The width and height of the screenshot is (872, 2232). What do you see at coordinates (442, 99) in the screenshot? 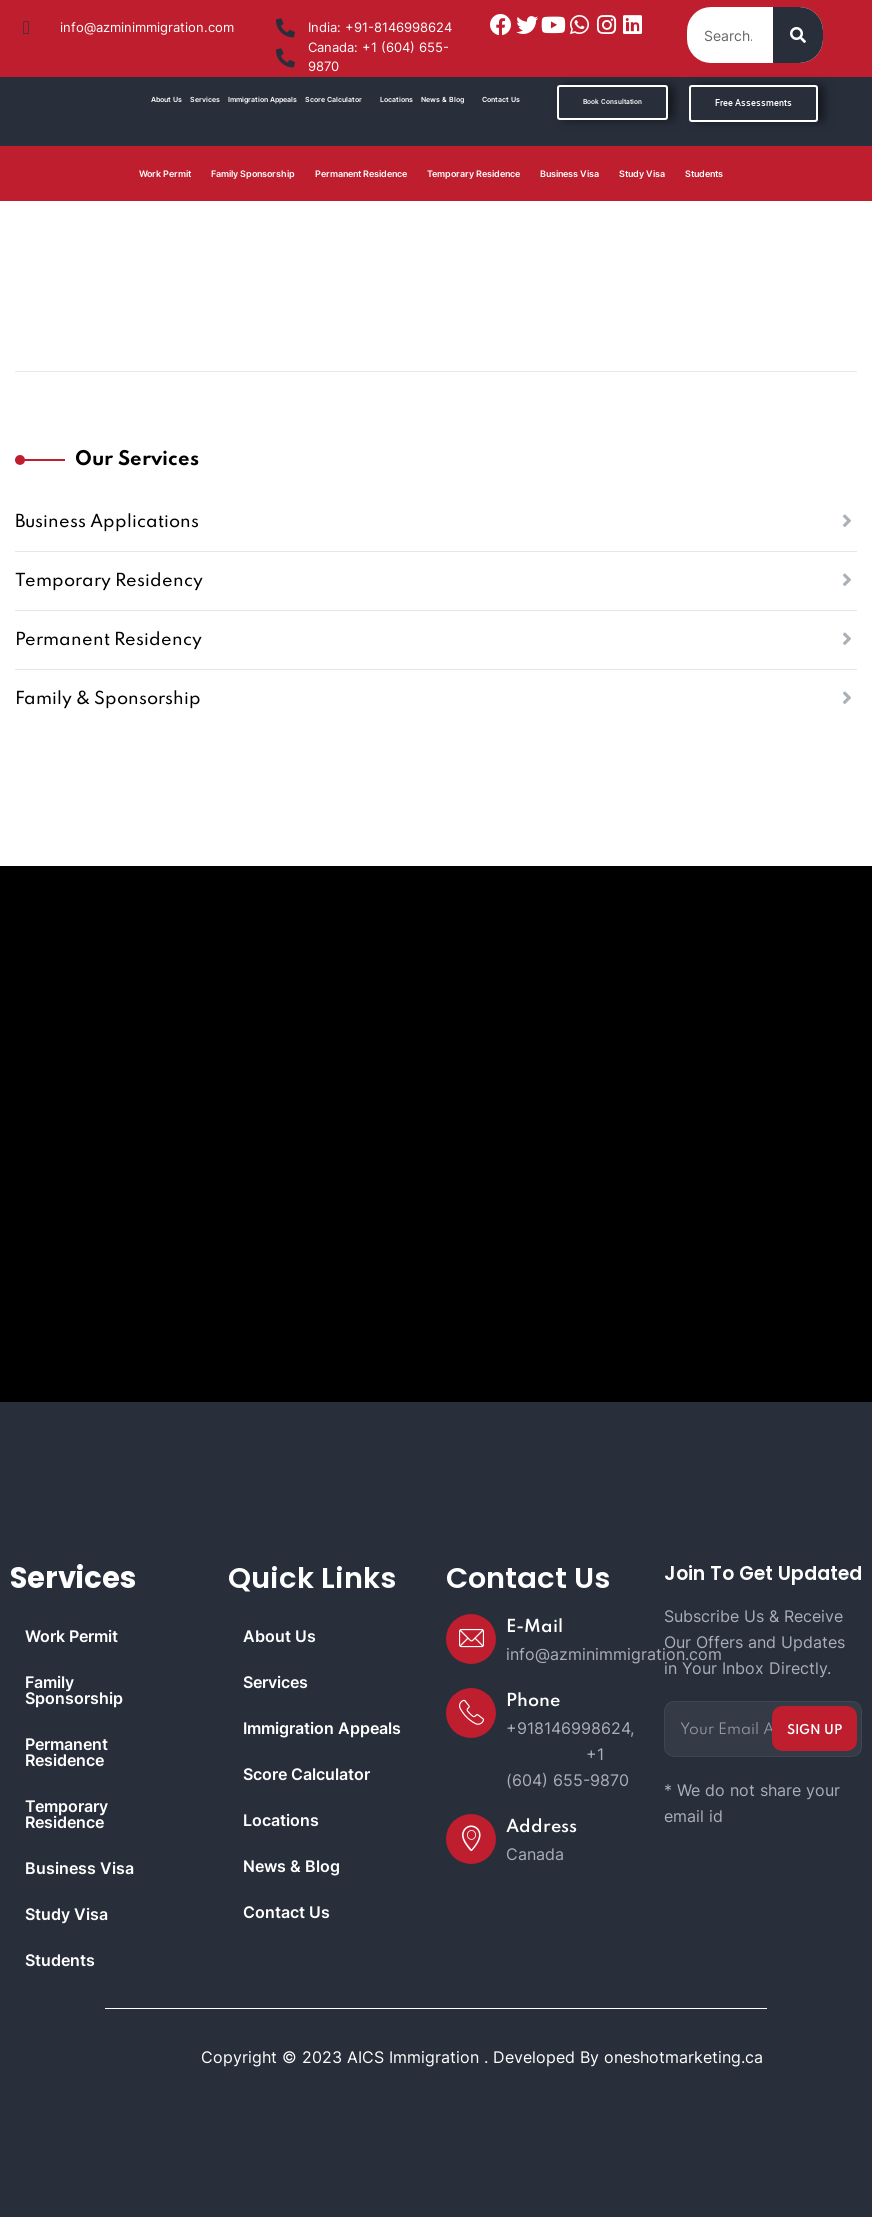
I see `News & Blog` at bounding box center [442, 99].